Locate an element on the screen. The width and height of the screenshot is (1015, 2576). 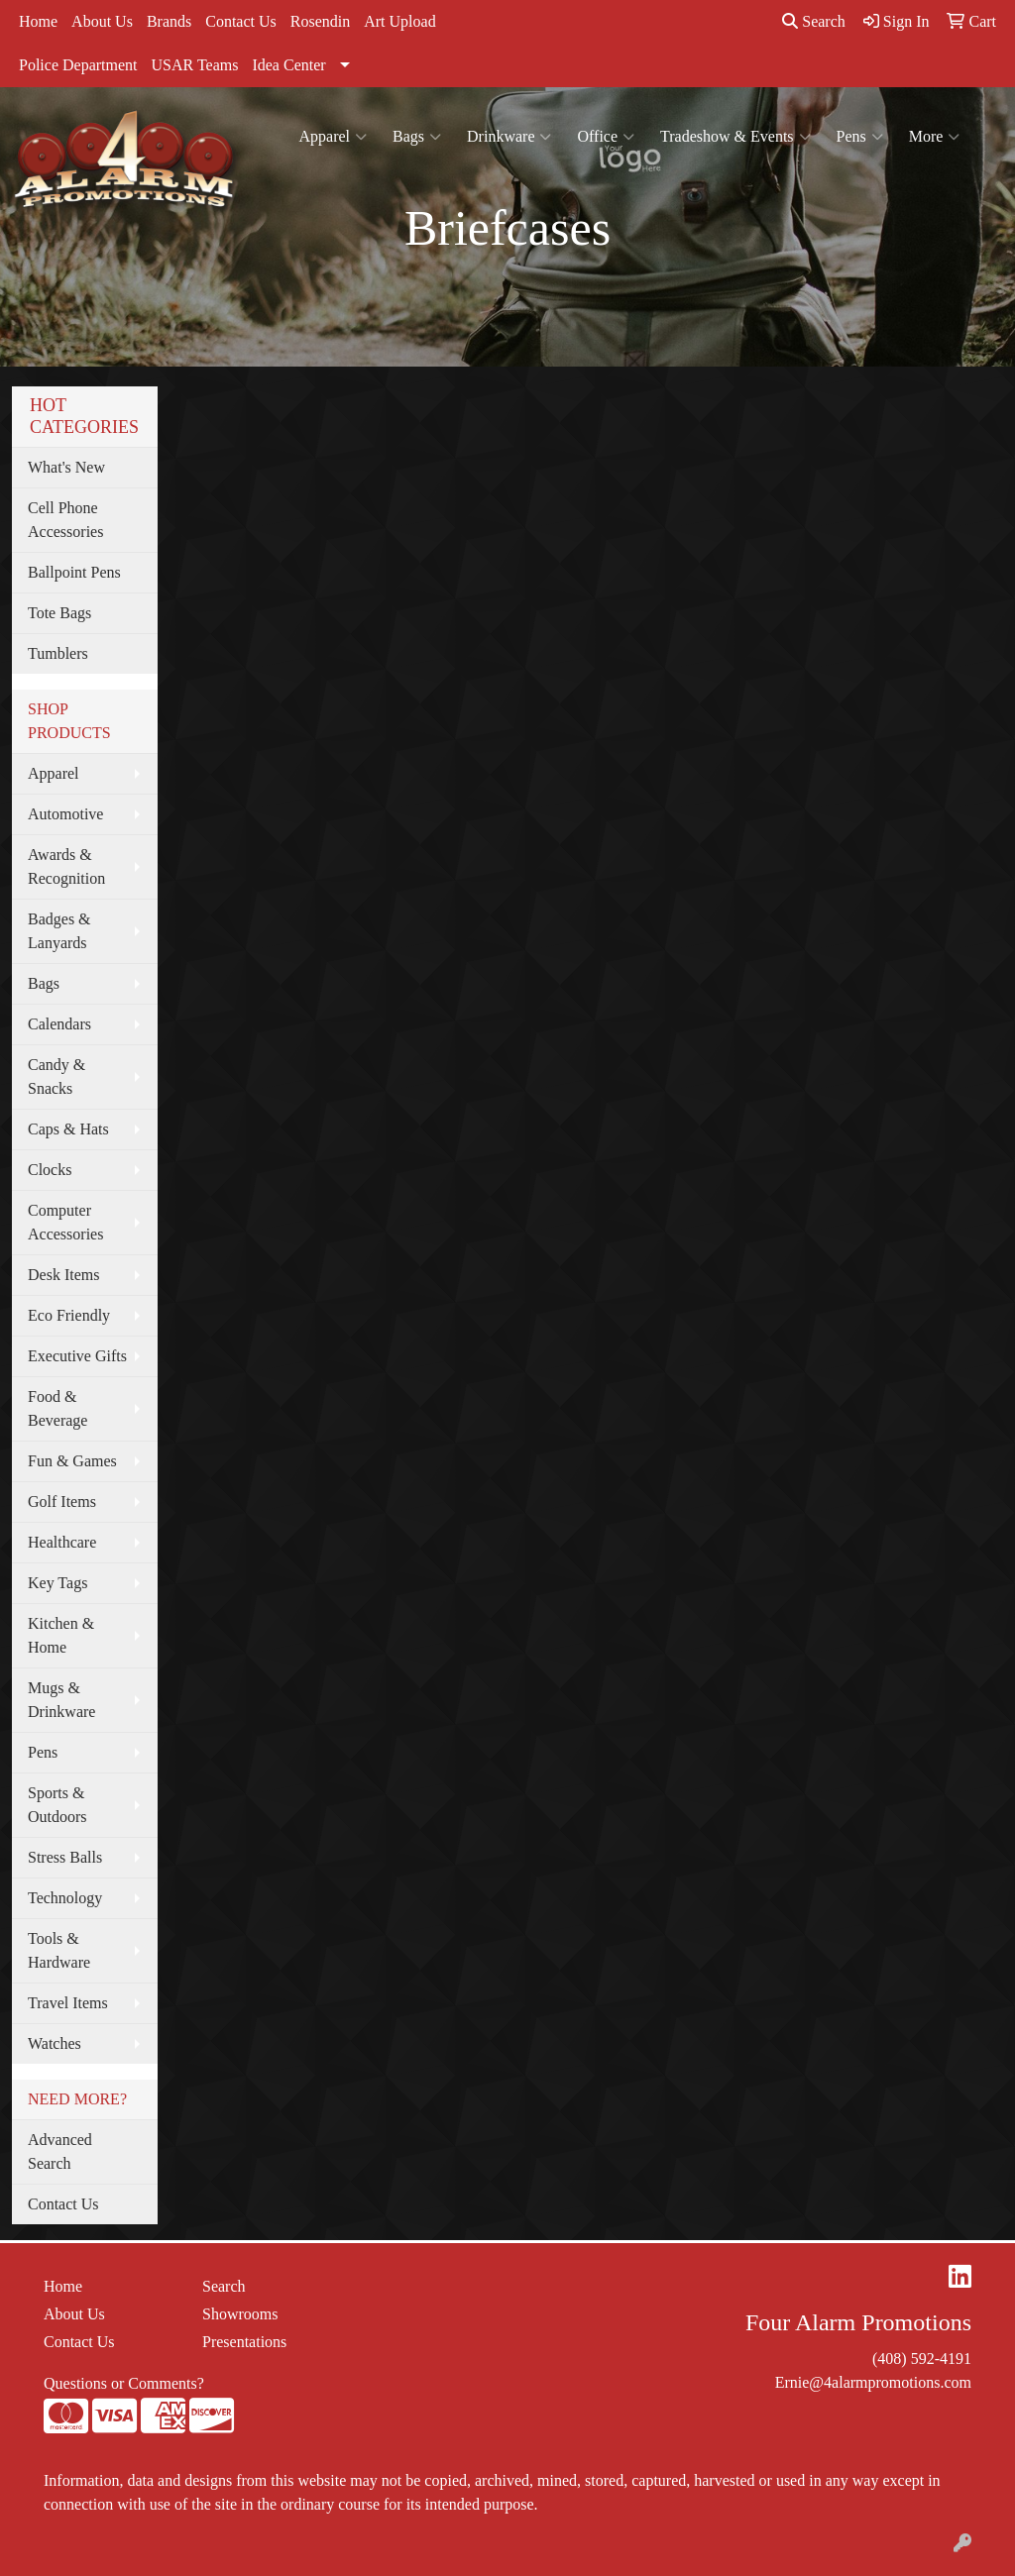
Art Upload is located at coordinates (399, 21).